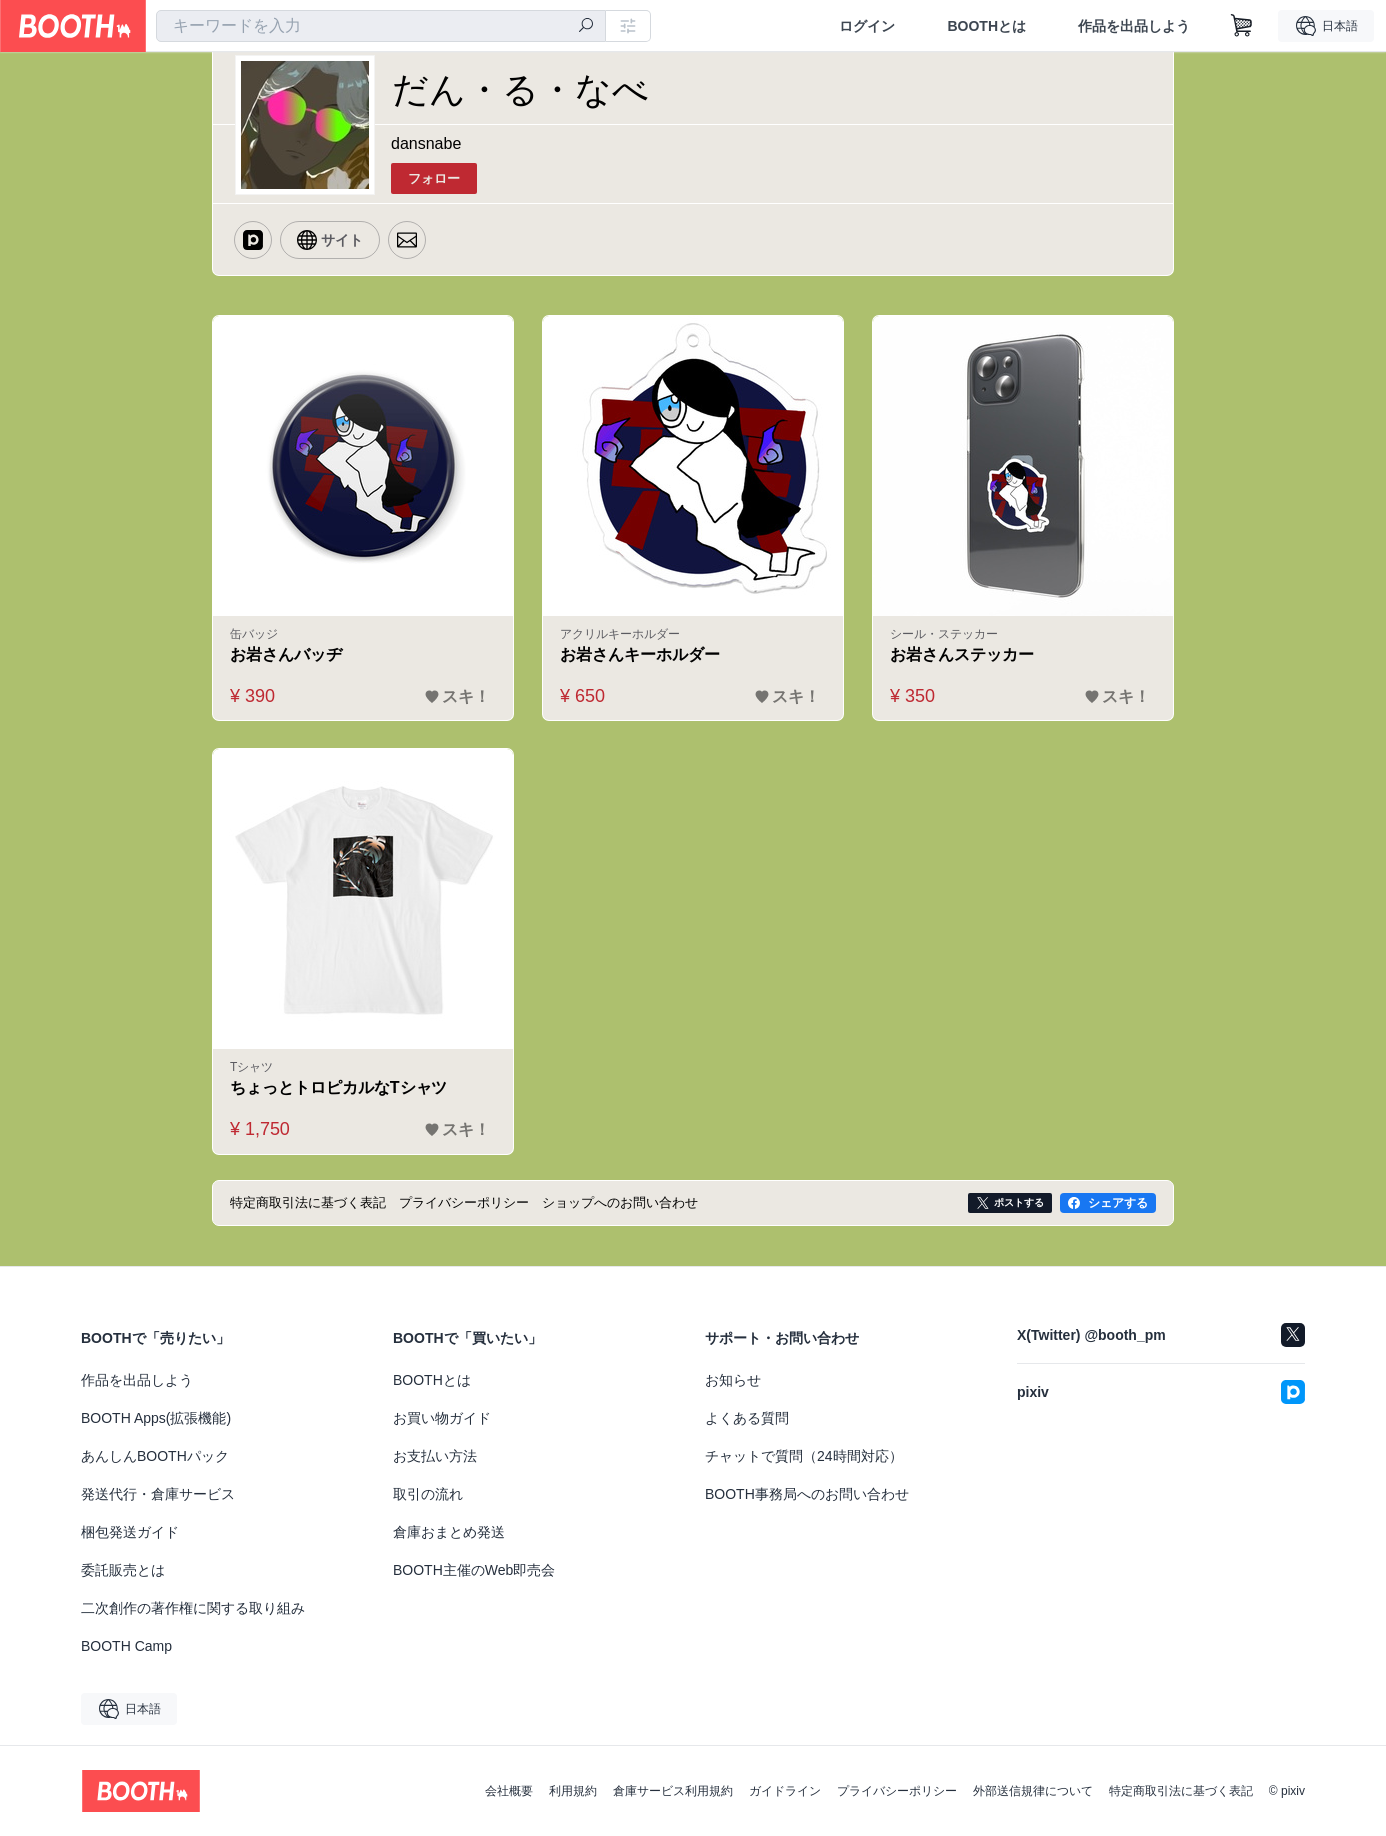 This screenshot has height=1836, width=1386. Describe the element at coordinates (1033, 1791) in the screenshot. I see `外部送信規律について` at that location.